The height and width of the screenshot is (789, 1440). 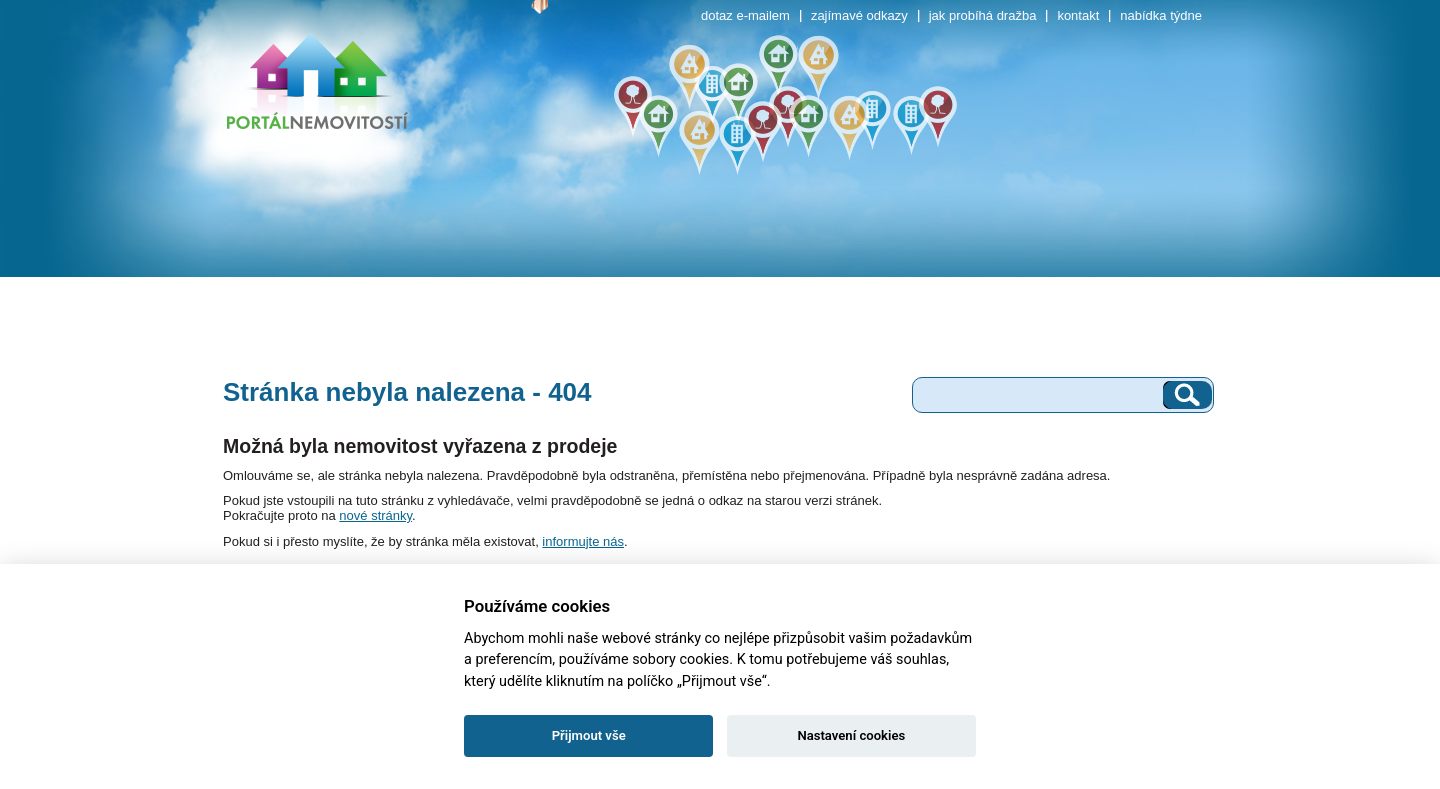 I want to click on jak probíhá dražba, so click(x=983, y=15).